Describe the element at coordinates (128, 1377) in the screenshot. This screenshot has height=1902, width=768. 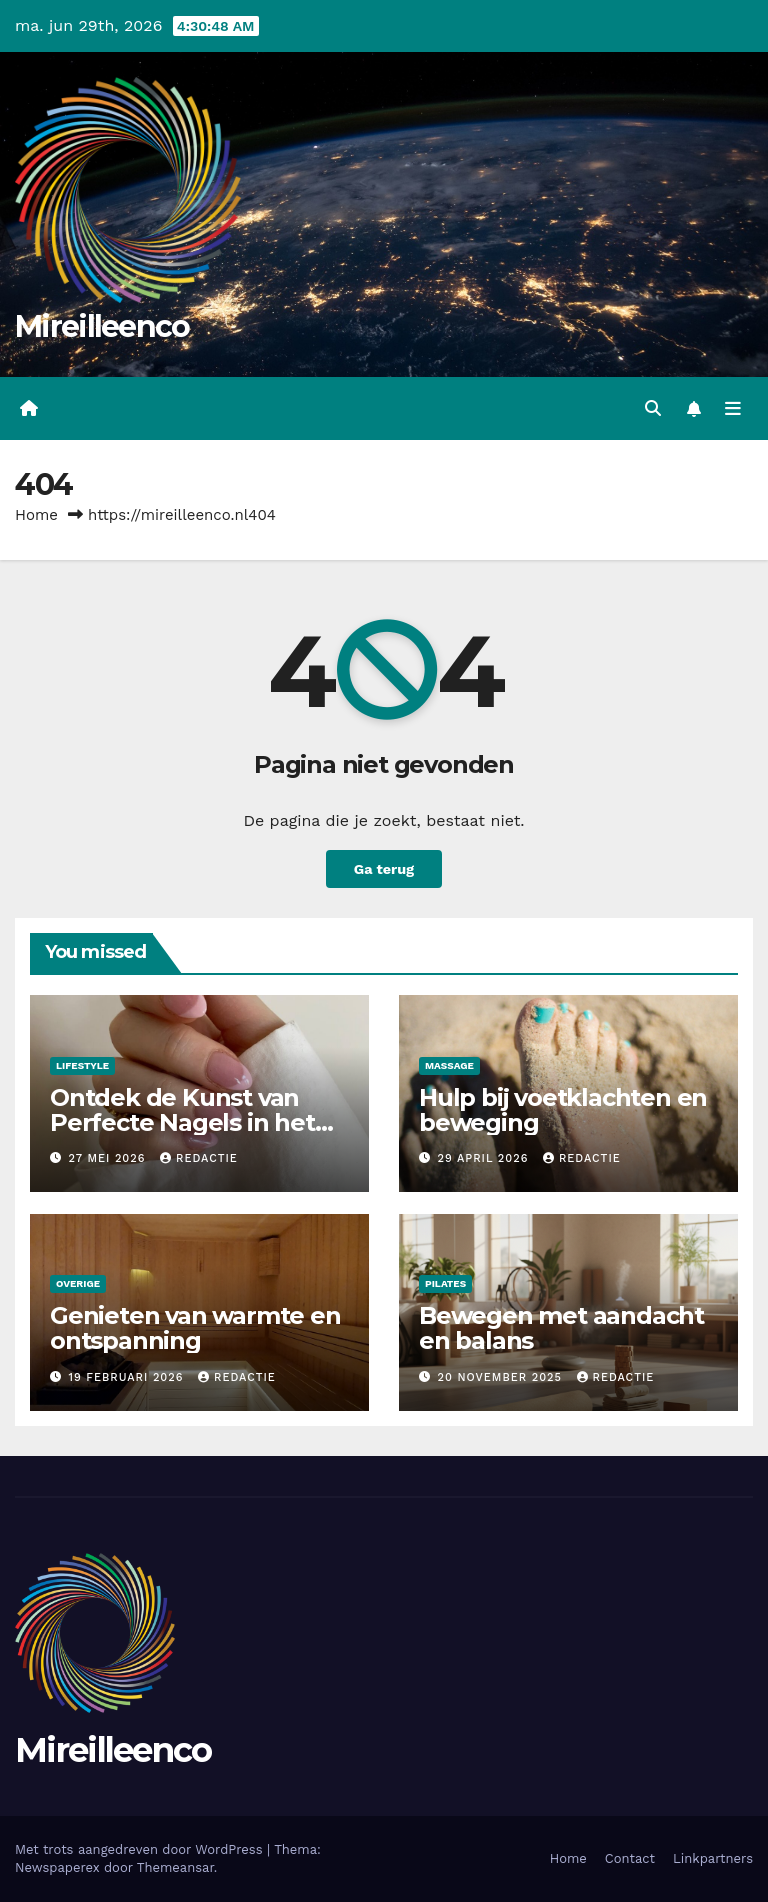
I see `19 februari 2026` at that location.